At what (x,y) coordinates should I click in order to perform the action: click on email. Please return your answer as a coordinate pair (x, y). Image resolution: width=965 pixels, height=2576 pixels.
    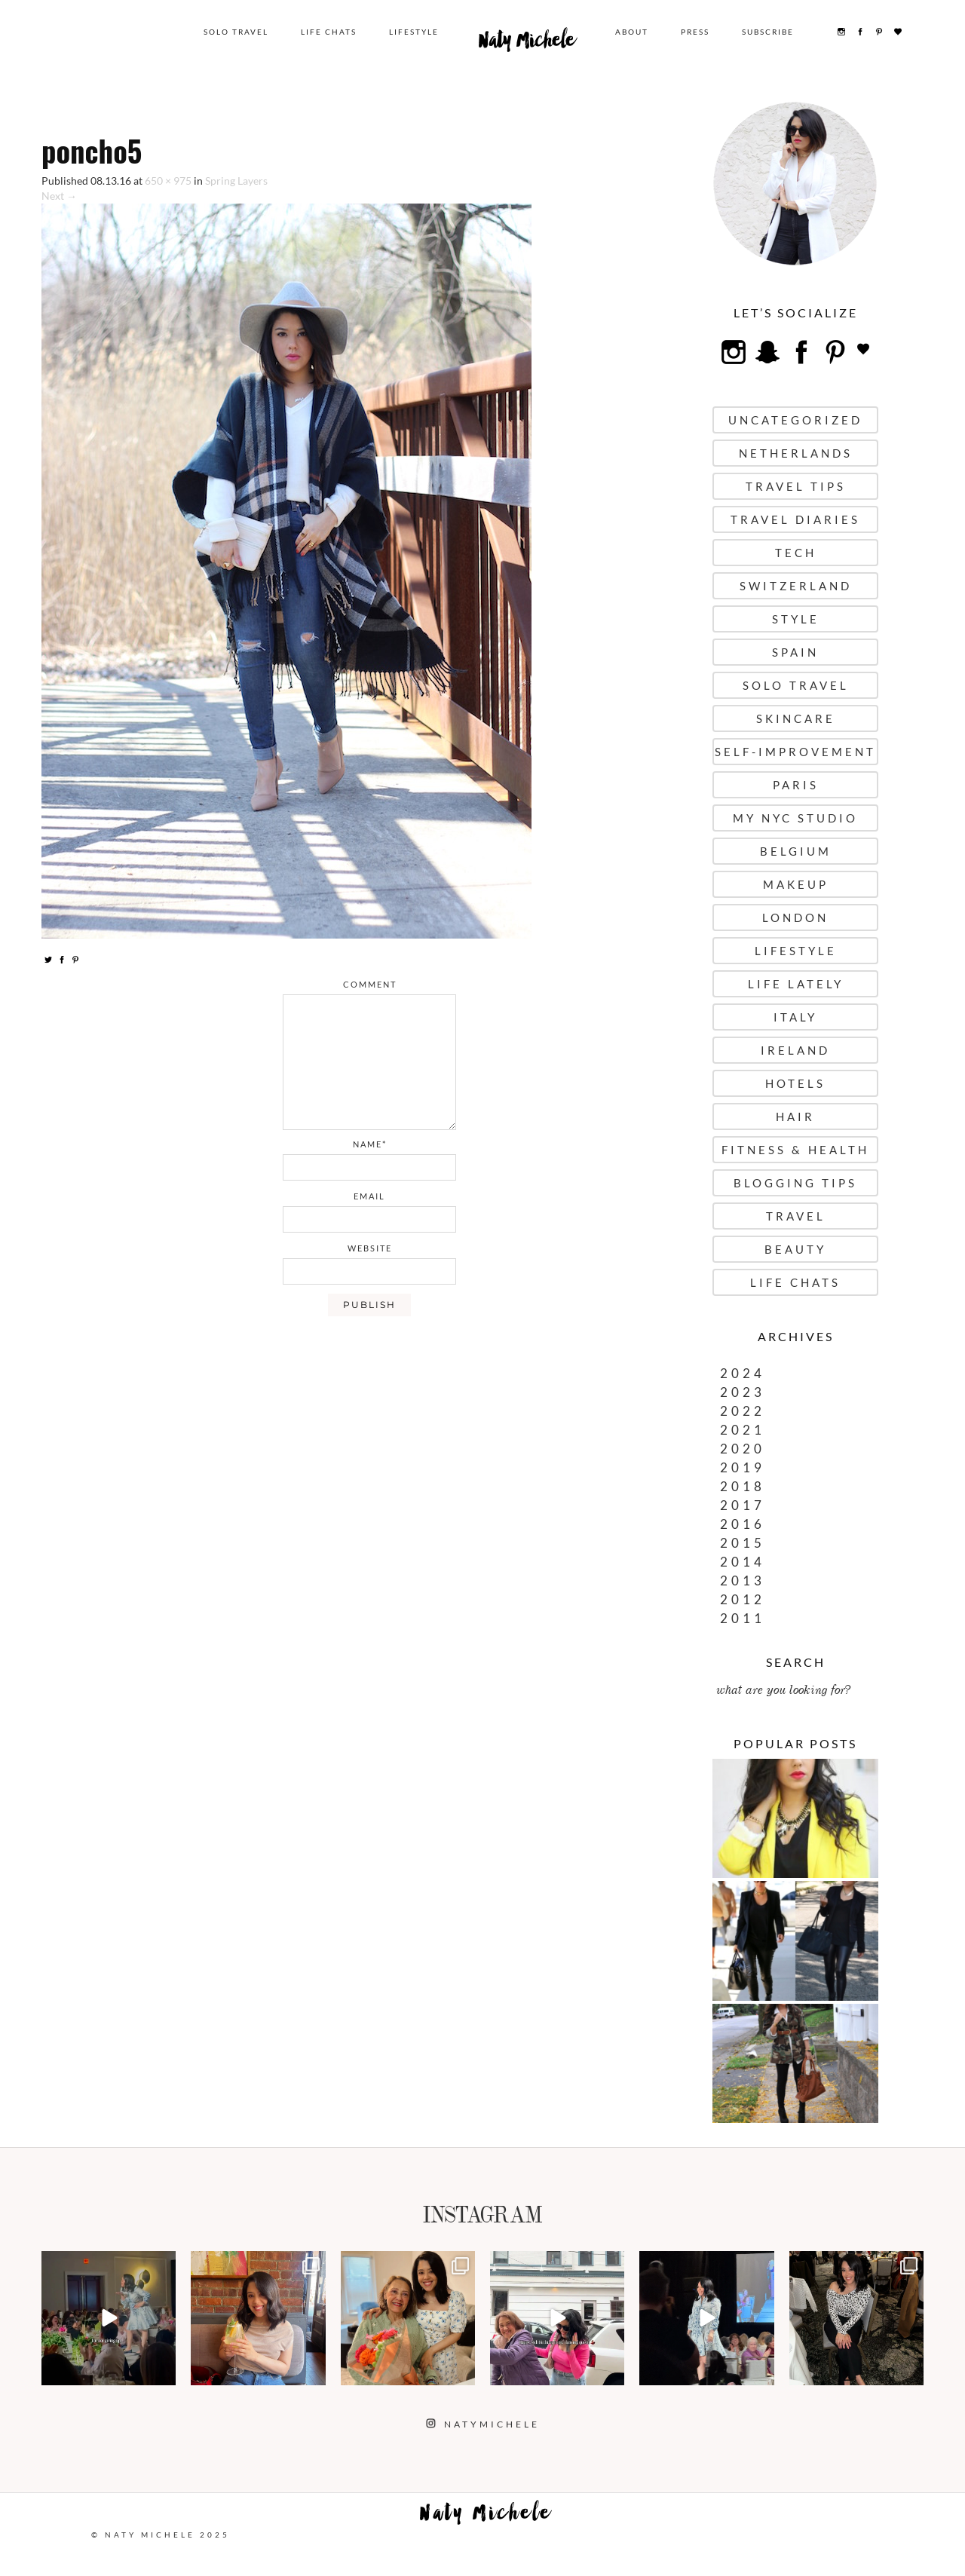
    Looking at the image, I should click on (369, 1196).